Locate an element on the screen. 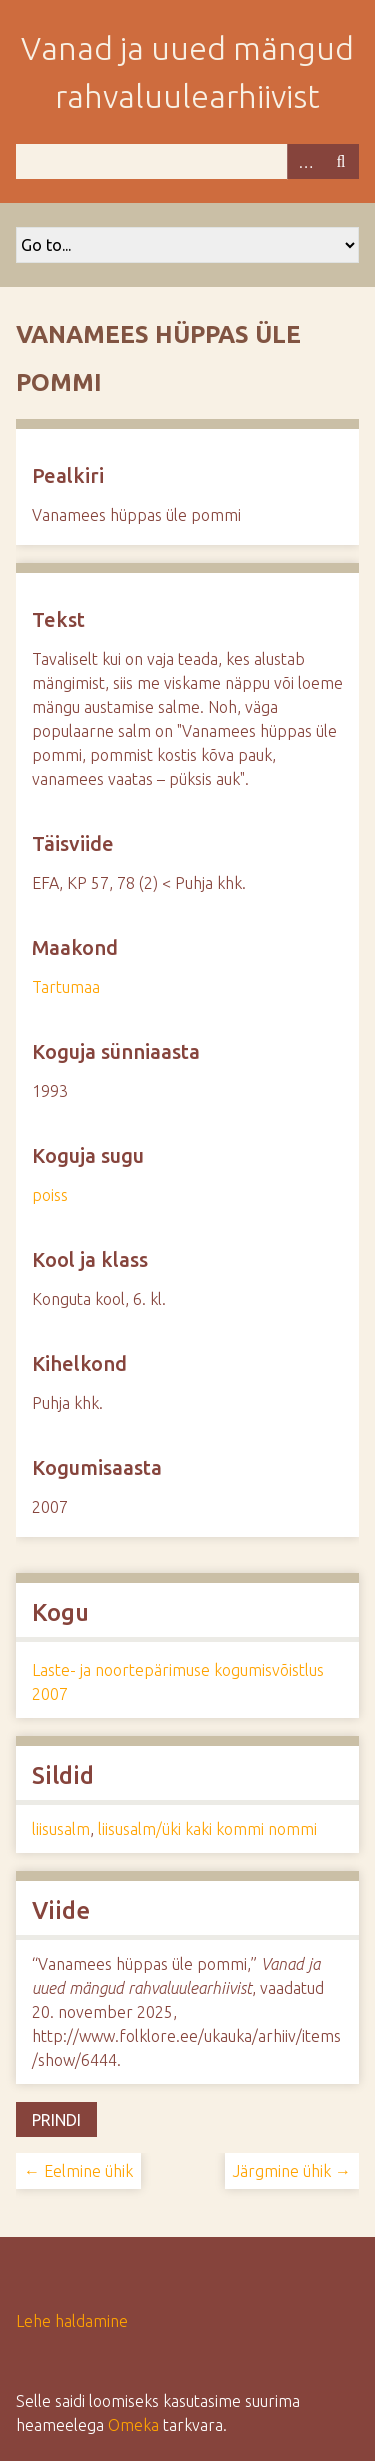 The height and width of the screenshot is (2461, 375). liisusalm/üki kaki kommi nommi is located at coordinates (207, 1829).